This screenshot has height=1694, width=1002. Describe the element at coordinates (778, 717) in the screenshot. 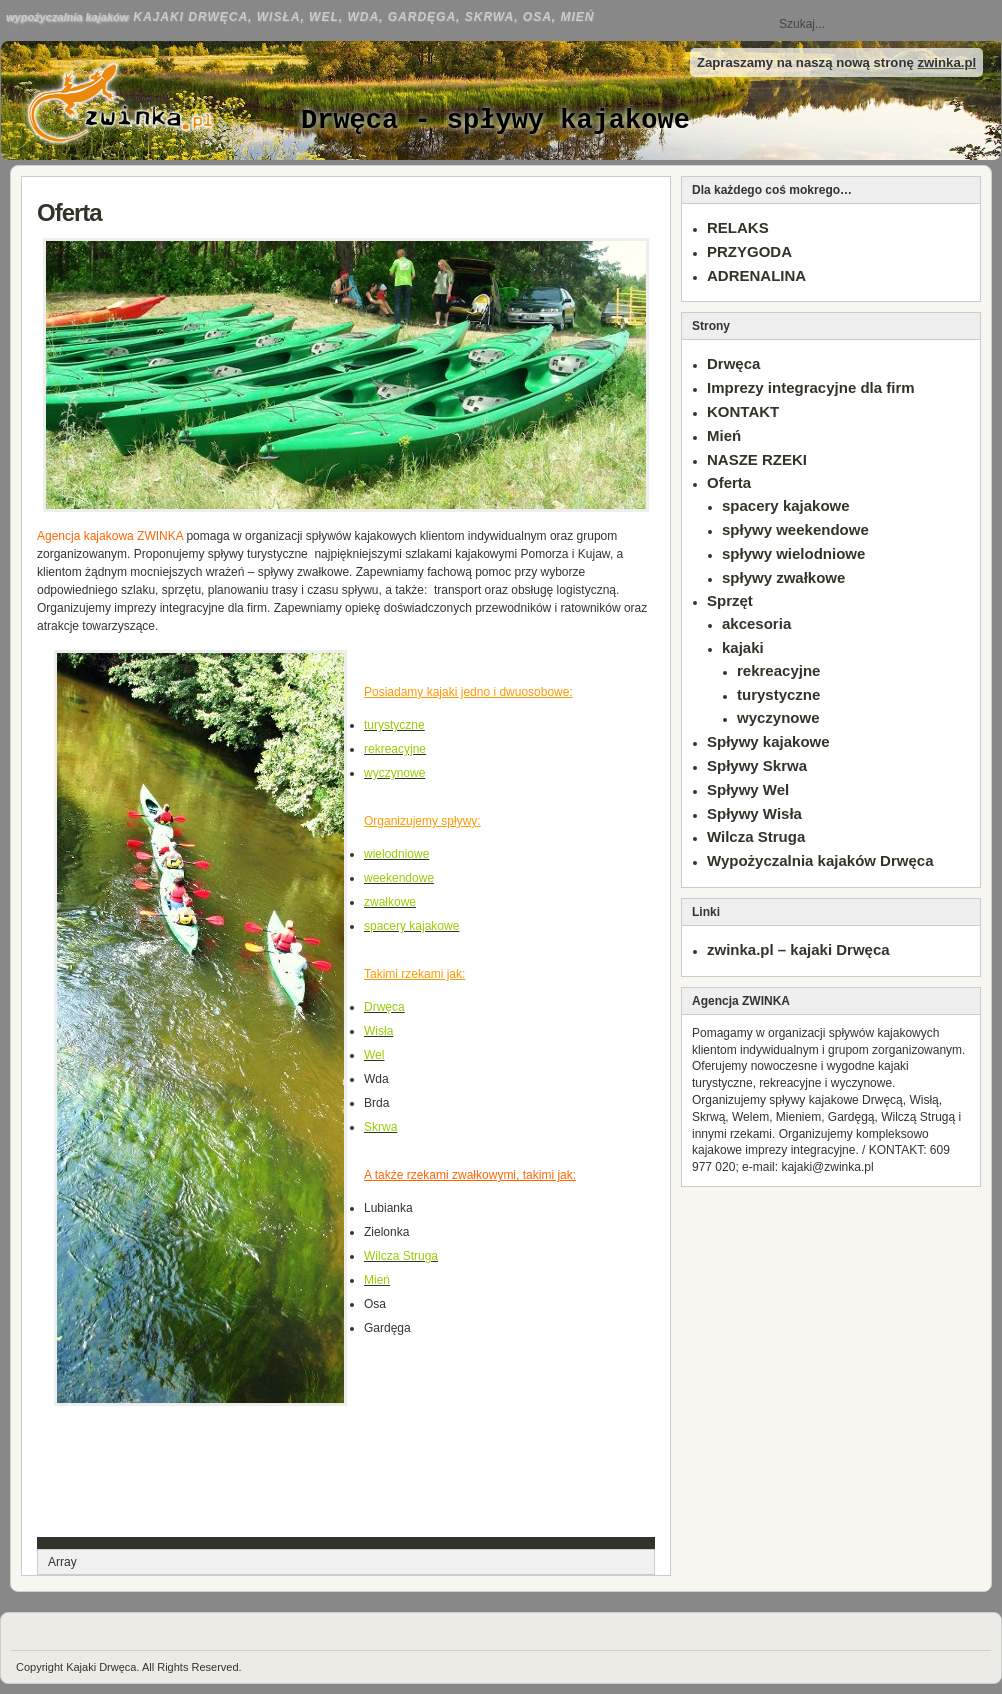

I see `wyczynowe` at that location.